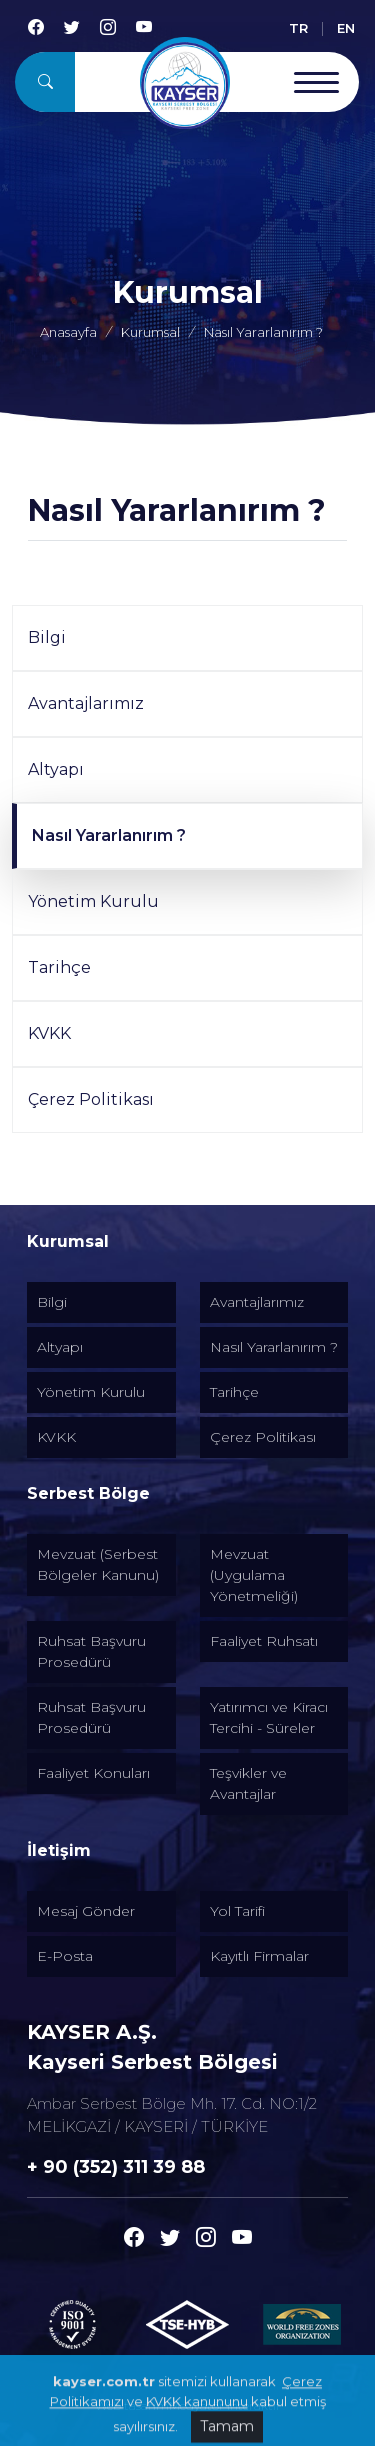 The image size is (375, 2446). I want to click on Yol Tarifi [Alt menu], so click(237, 1911).